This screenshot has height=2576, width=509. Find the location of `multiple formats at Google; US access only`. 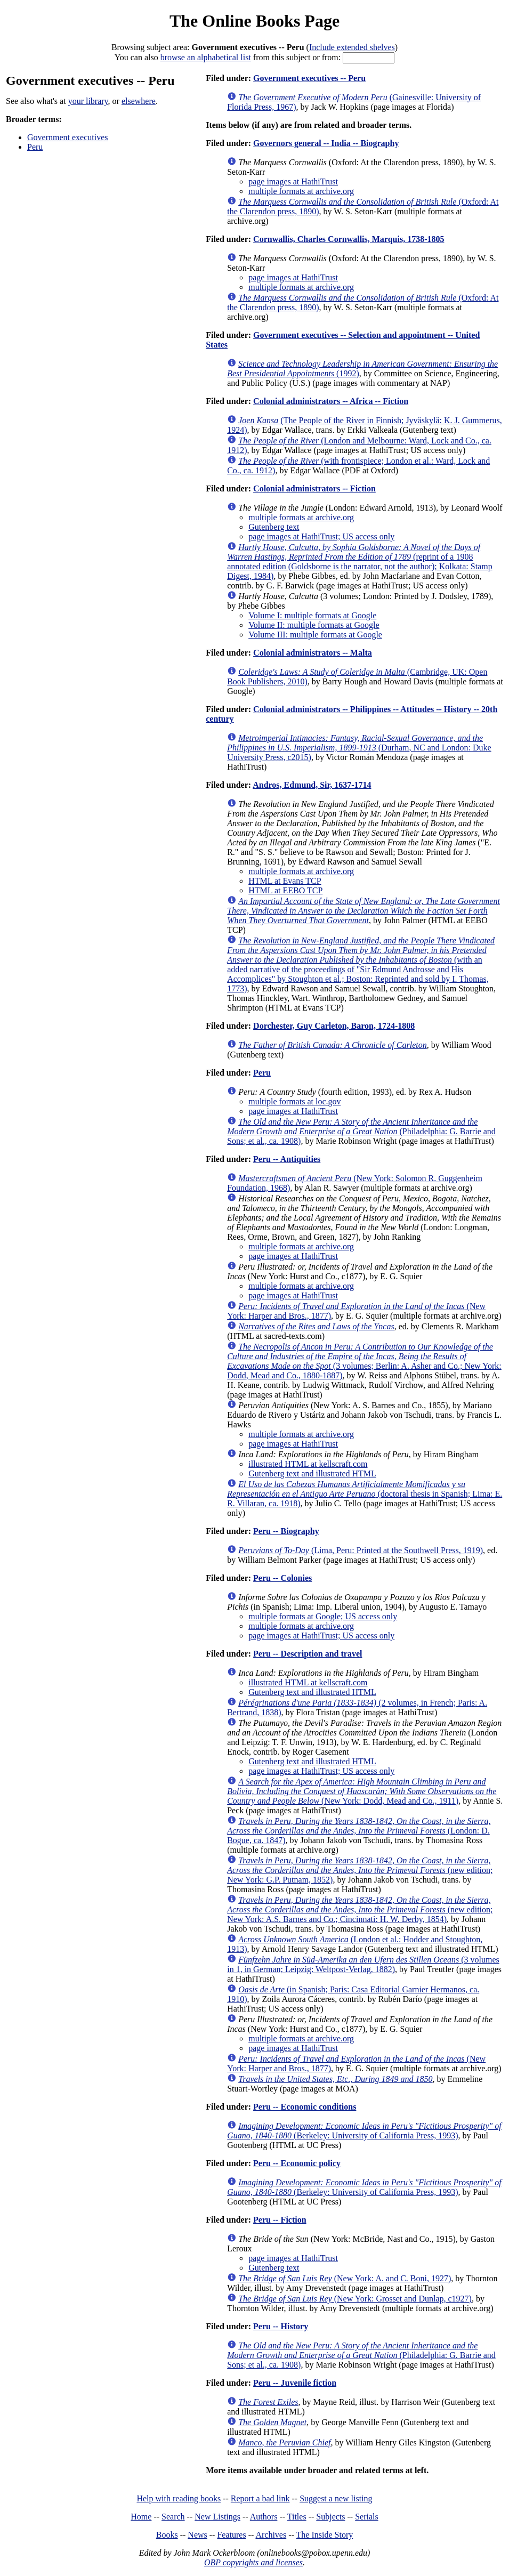

multiple formats at Google; US access only is located at coordinates (322, 1616).